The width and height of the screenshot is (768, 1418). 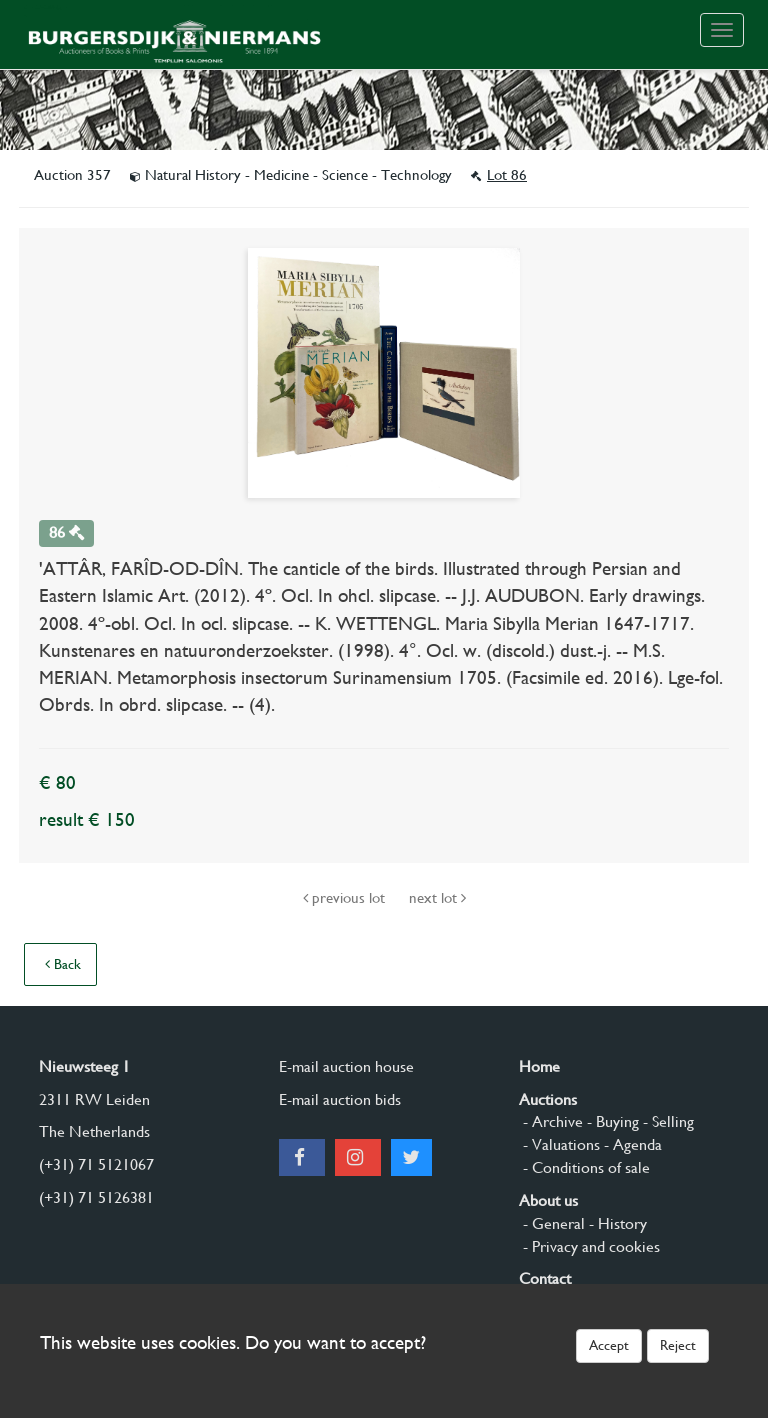 I want to click on next lot, so click(x=437, y=898).